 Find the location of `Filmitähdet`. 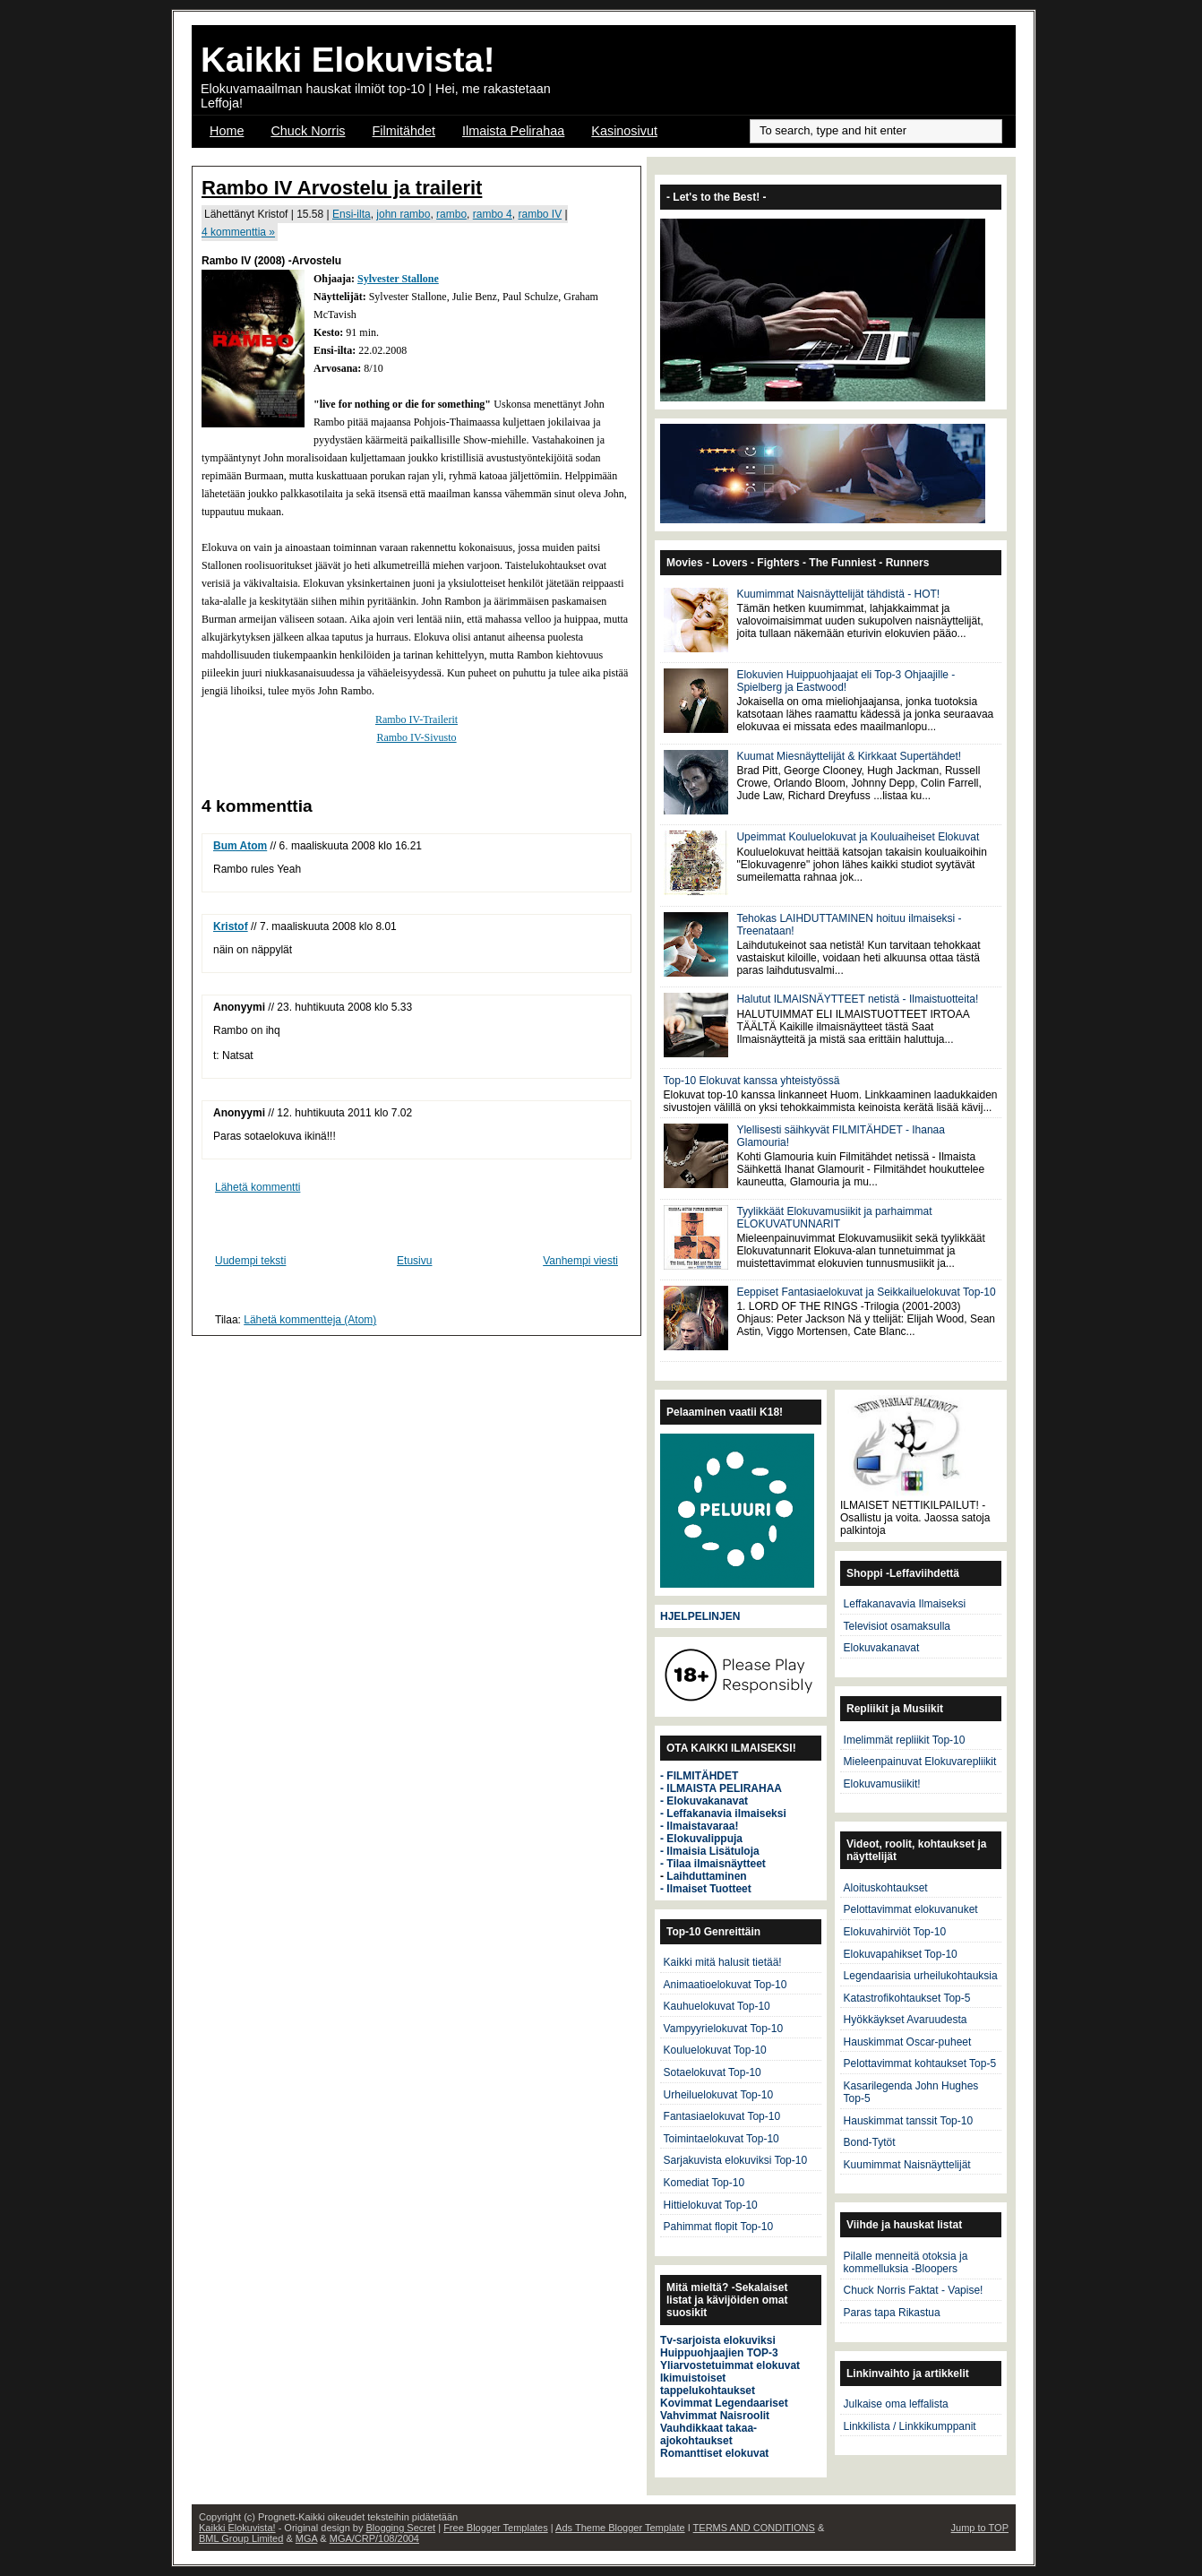

Filmitähdet is located at coordinates (404, 131).